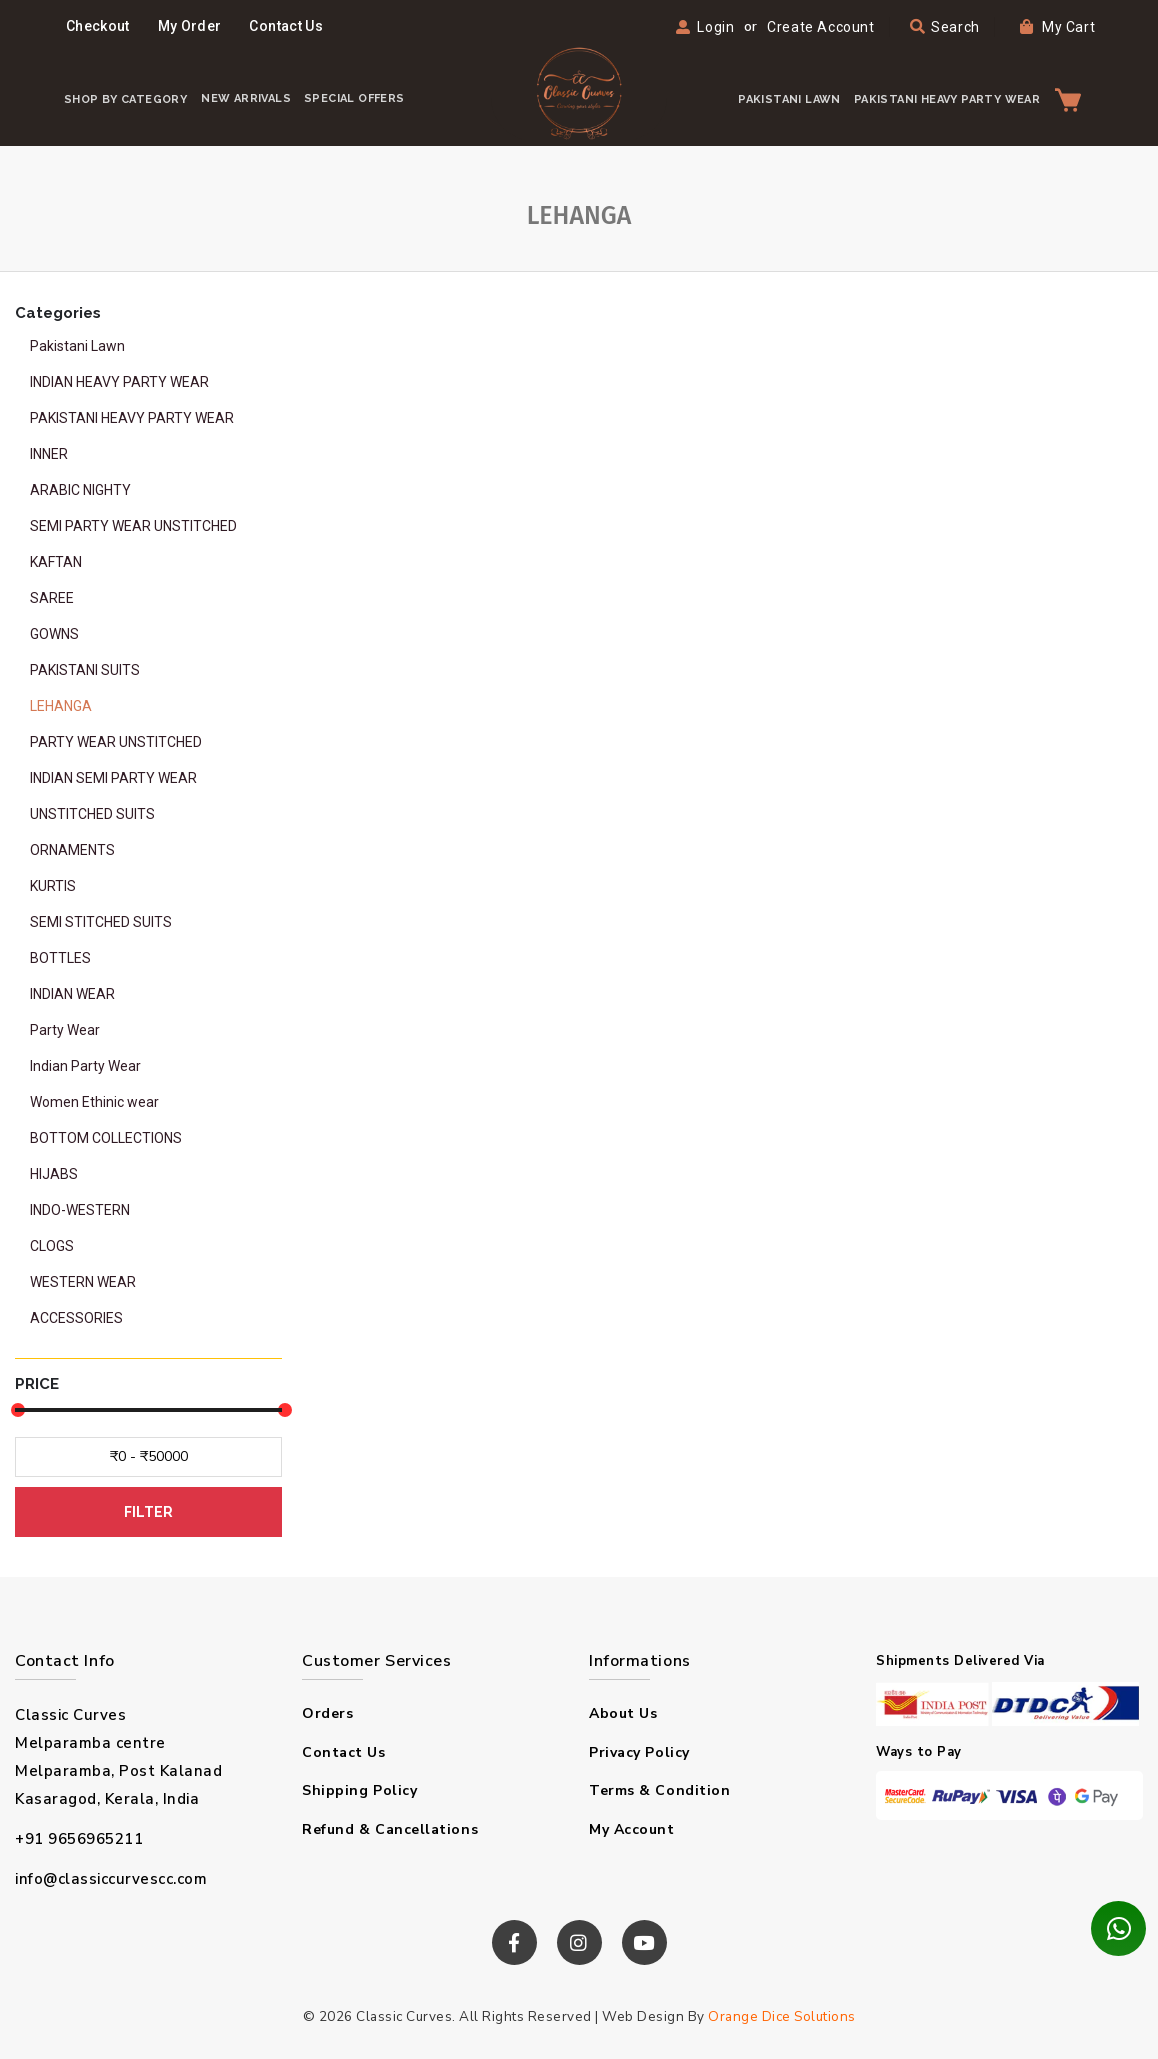  I want to click on info@classiccurvescc.com, so click(111, 1879).